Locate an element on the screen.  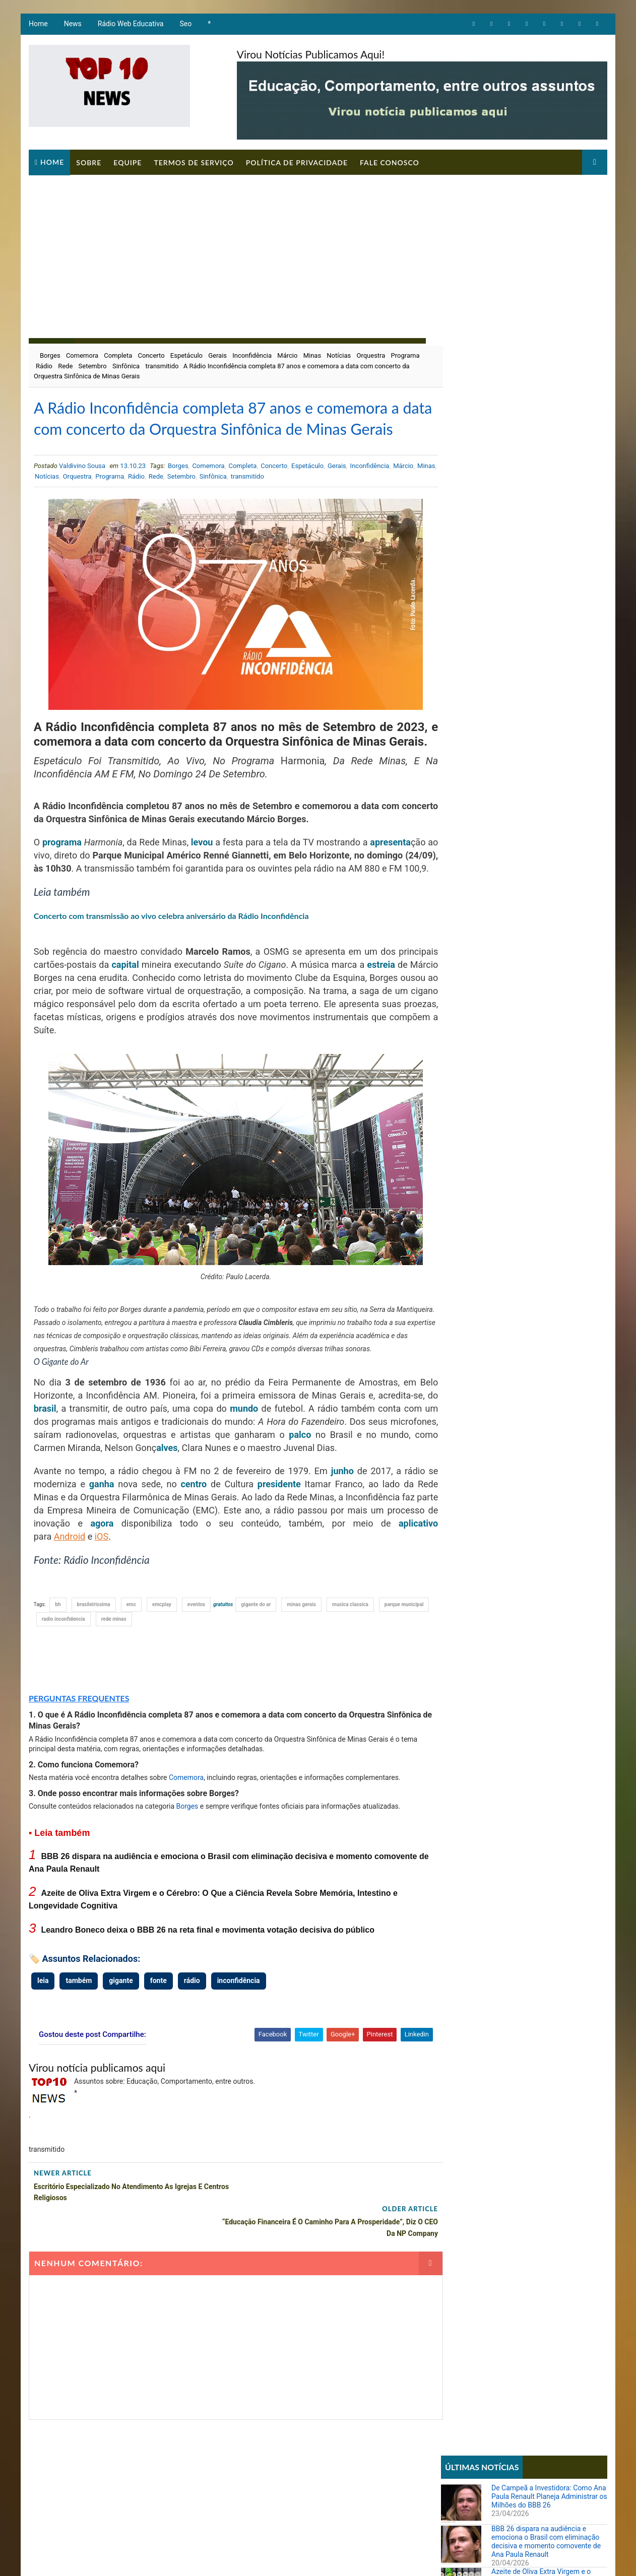
presidente is located at coordinates (266, 1549).